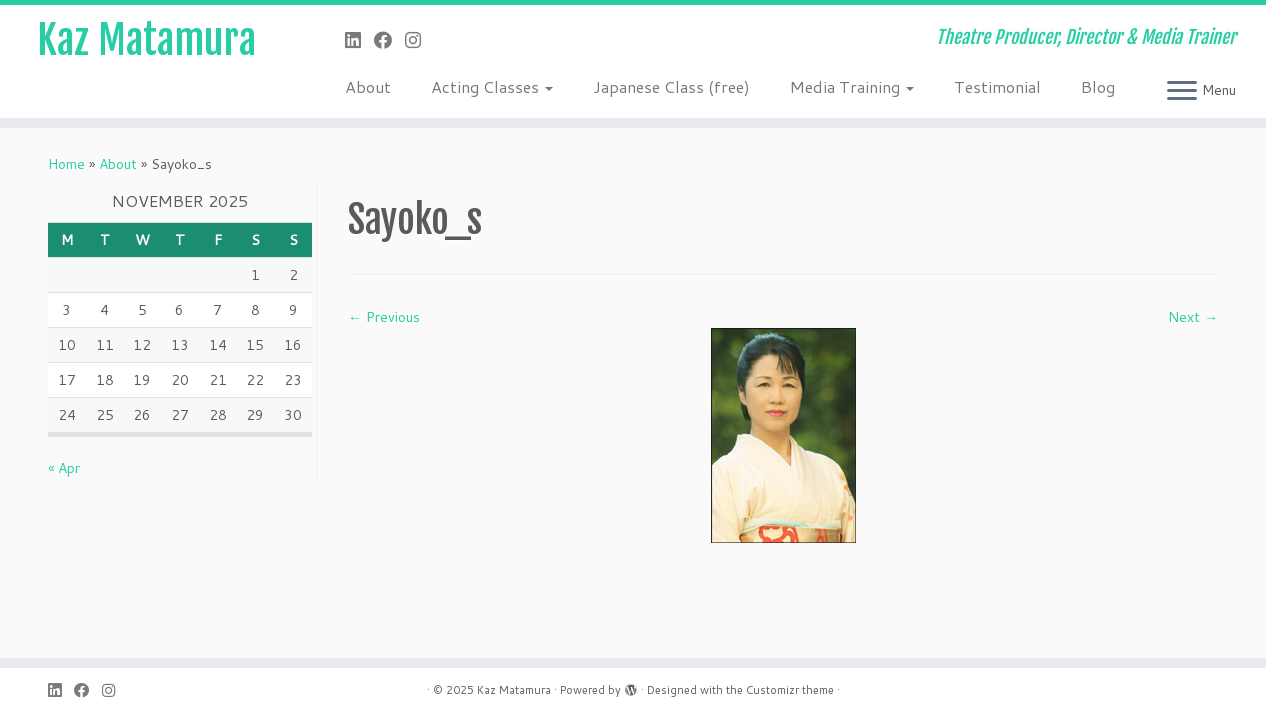 This screenshot has width=1266, height=720. Describe the element at coordinates (146, 40) in the screenshot. I see `Kaz Matamura` at that location.